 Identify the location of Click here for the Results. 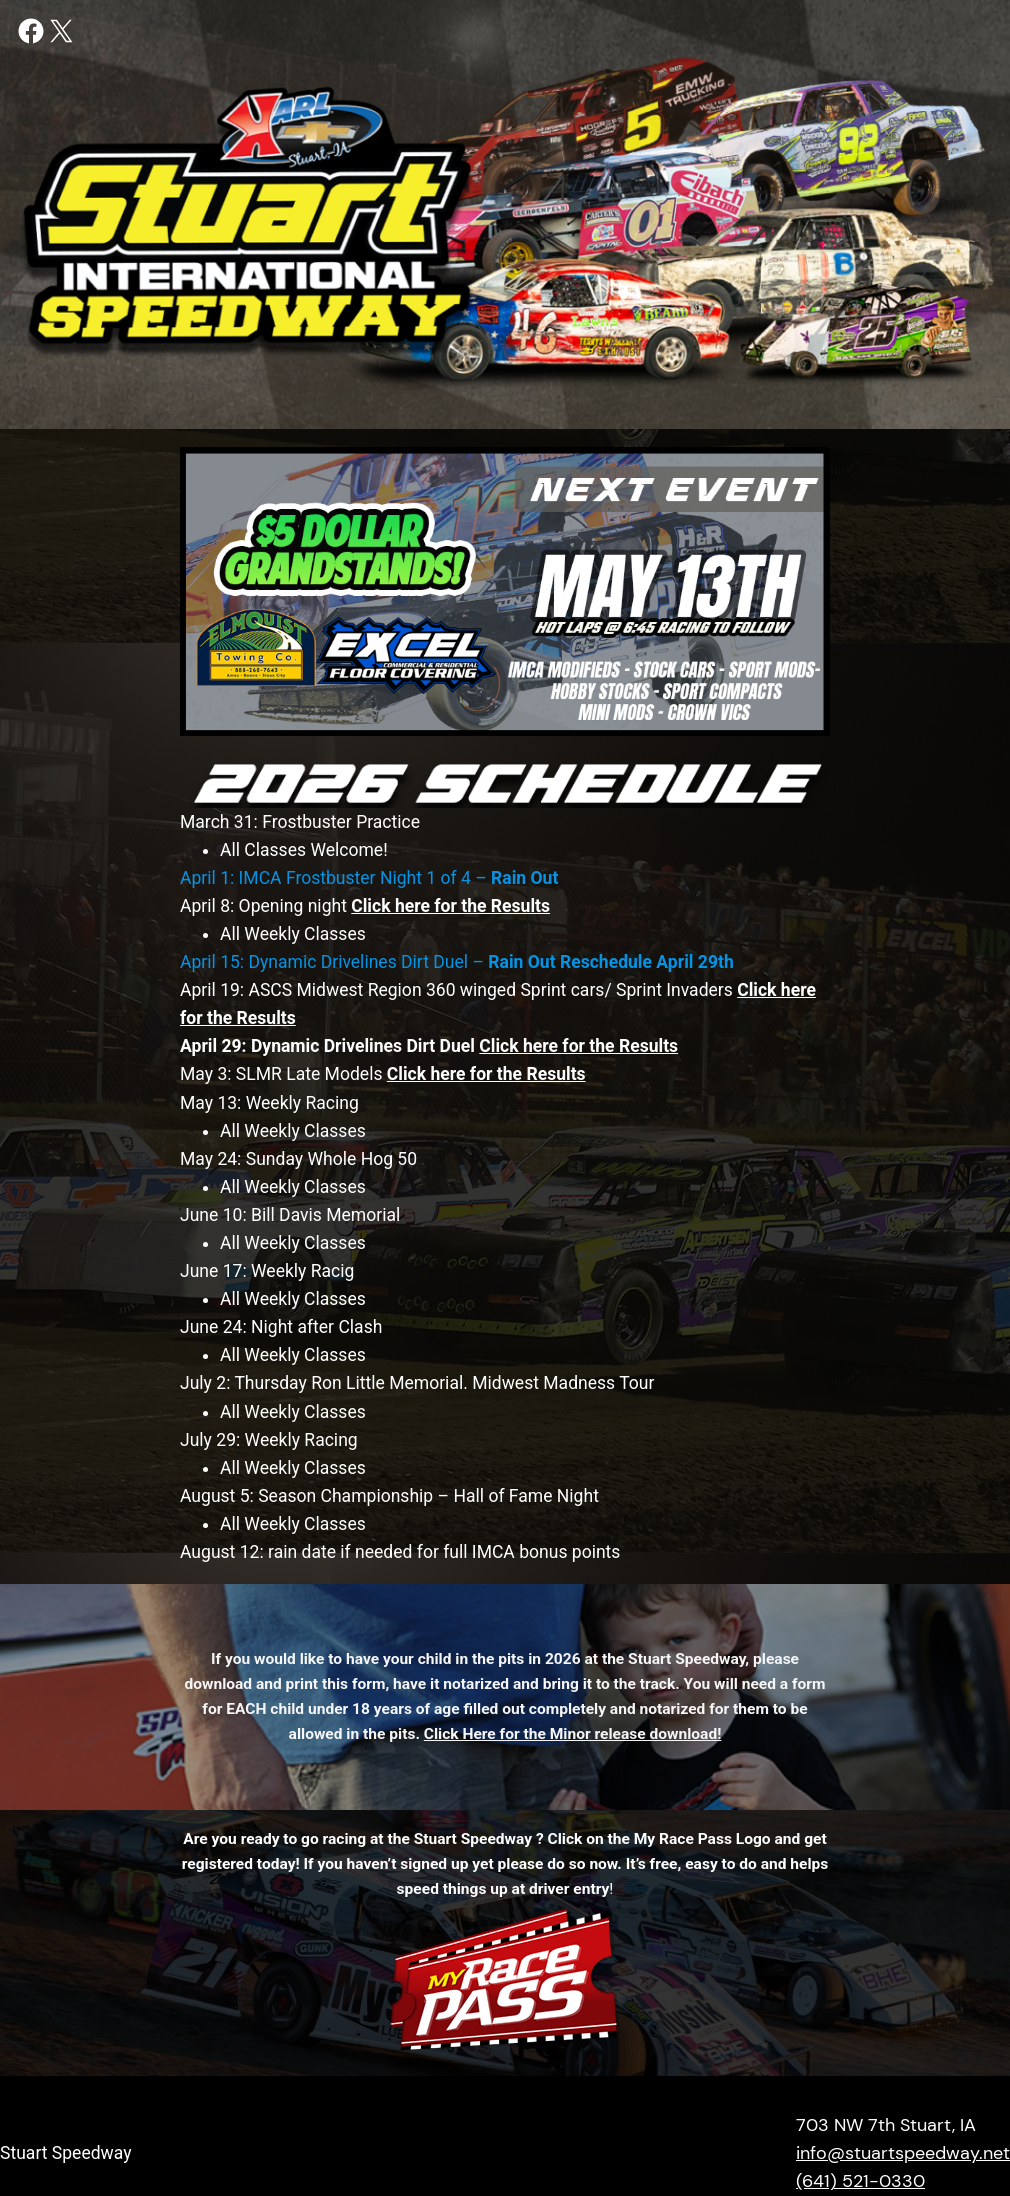
(486, 1074).